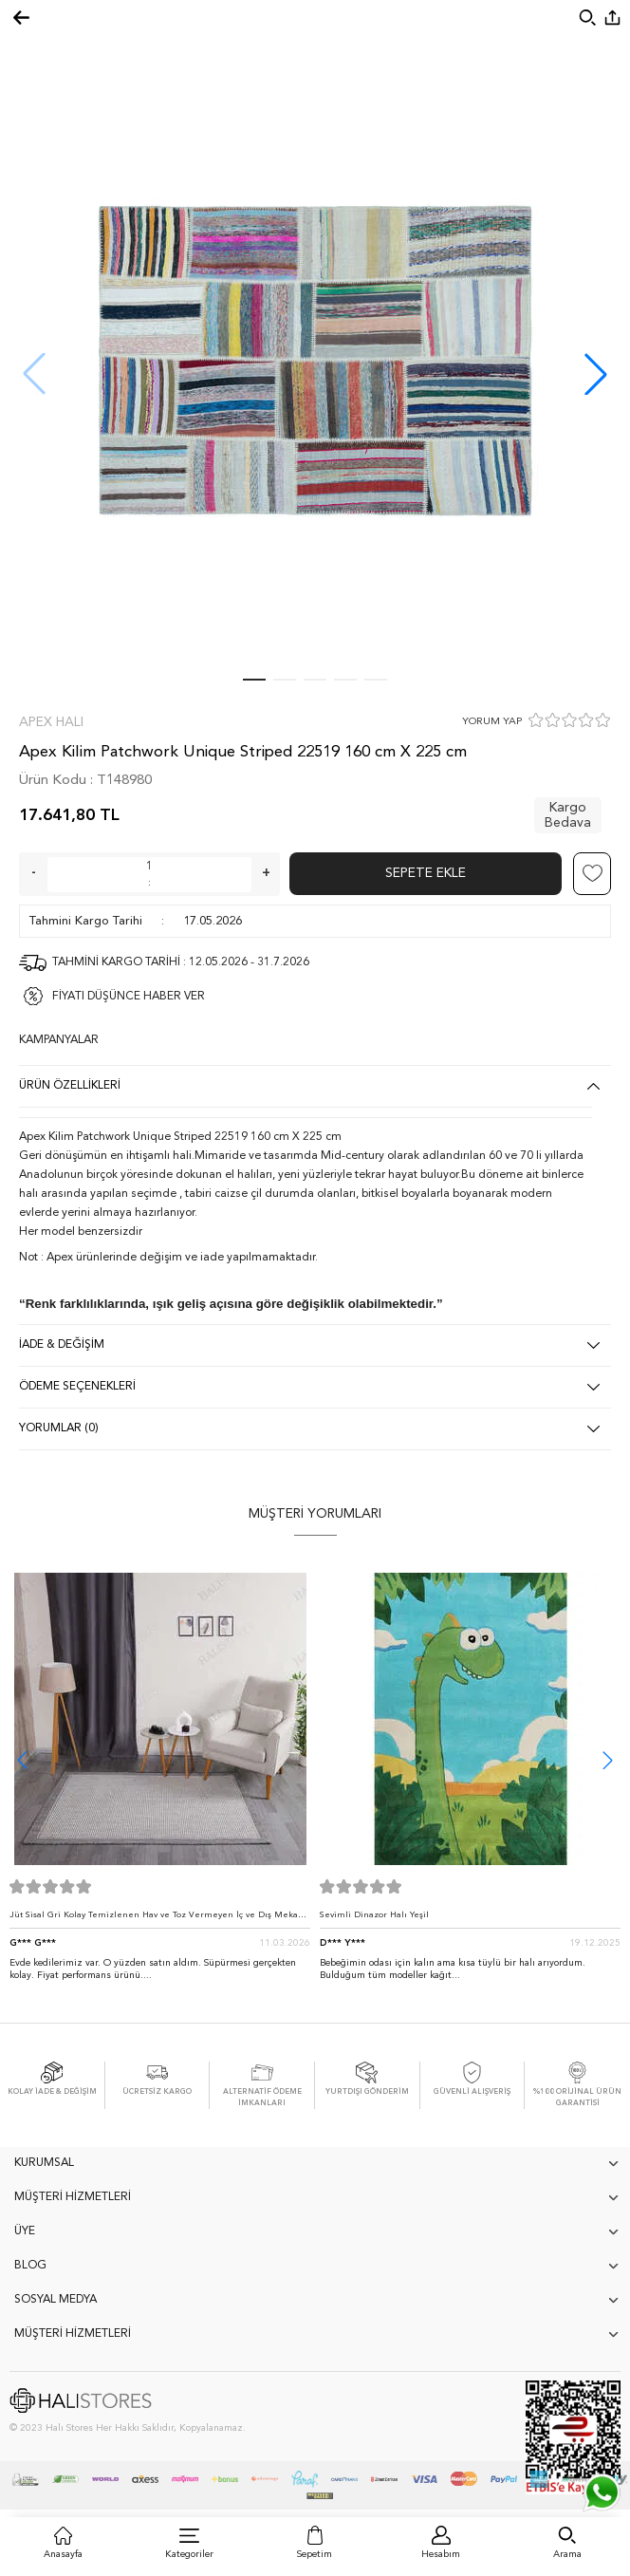 Image resolution: width=630 pixels, height=2576 pixels. I want to click on Sepete Ekle, so click(425, 873).